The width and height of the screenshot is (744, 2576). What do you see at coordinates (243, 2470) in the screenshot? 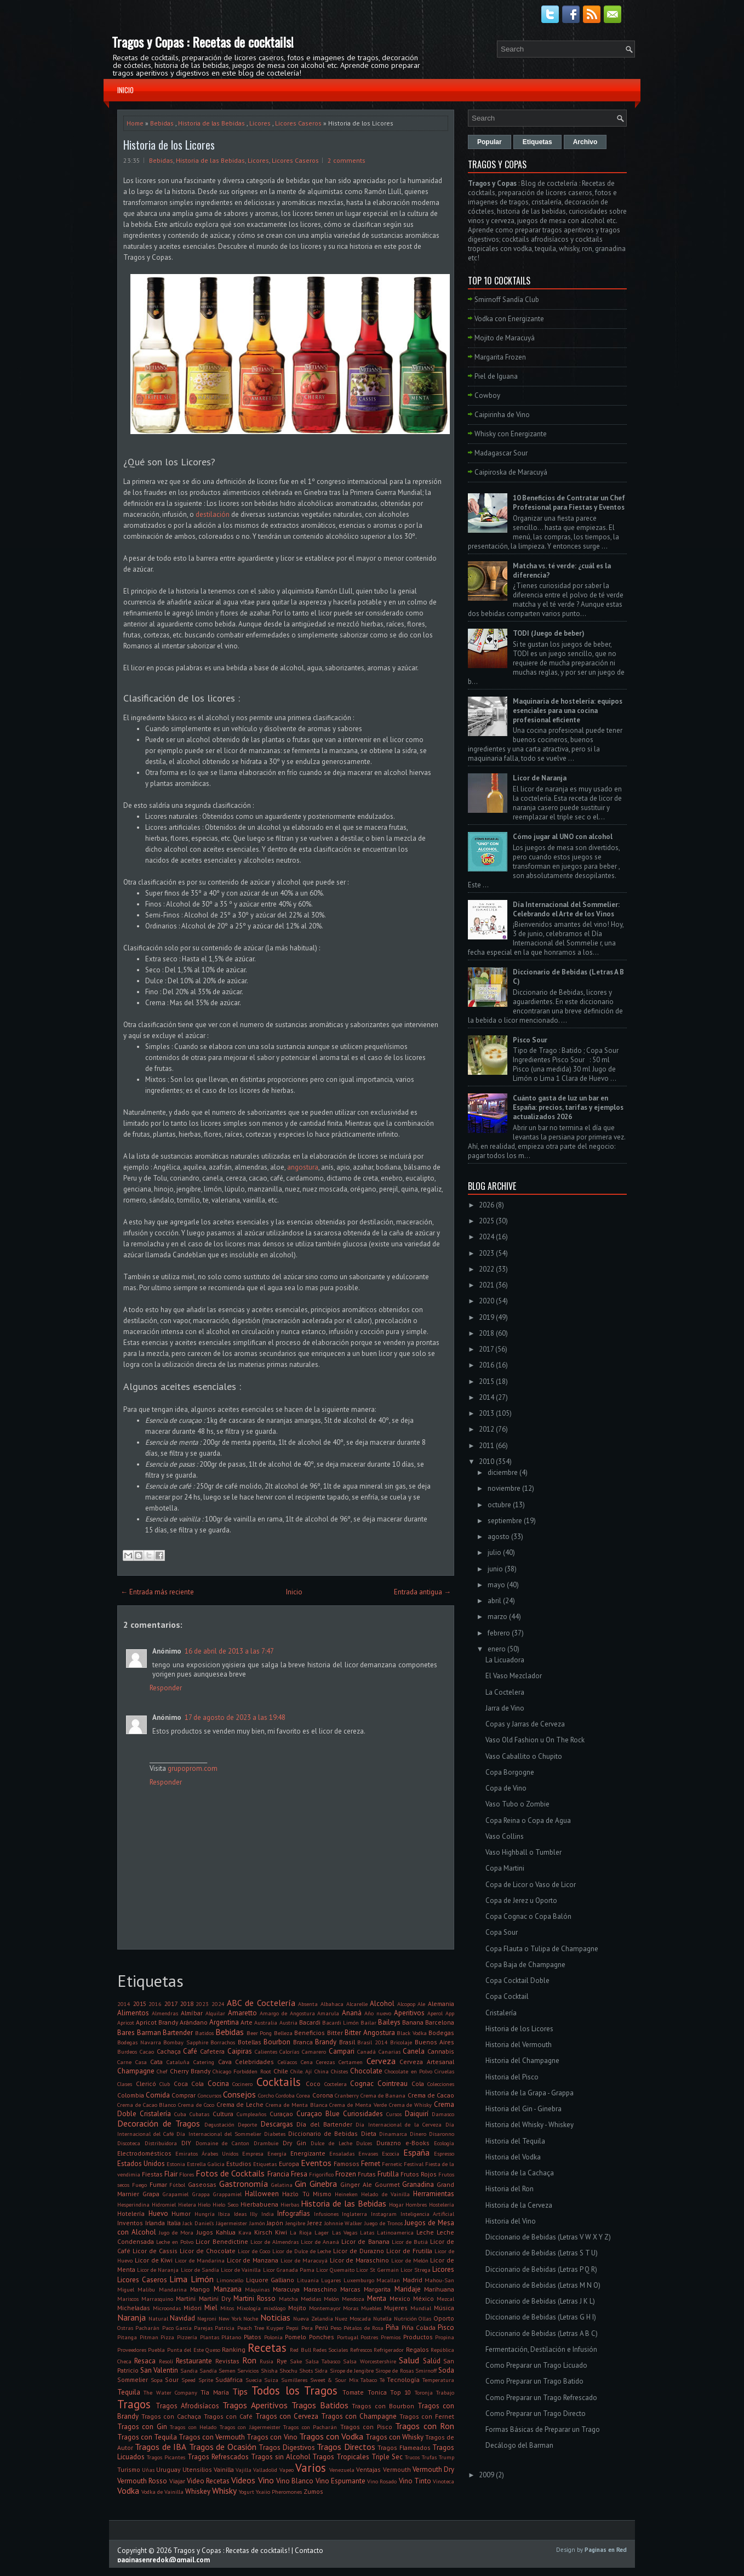
I see `Vajilla` at bounding box center [243, 2470].